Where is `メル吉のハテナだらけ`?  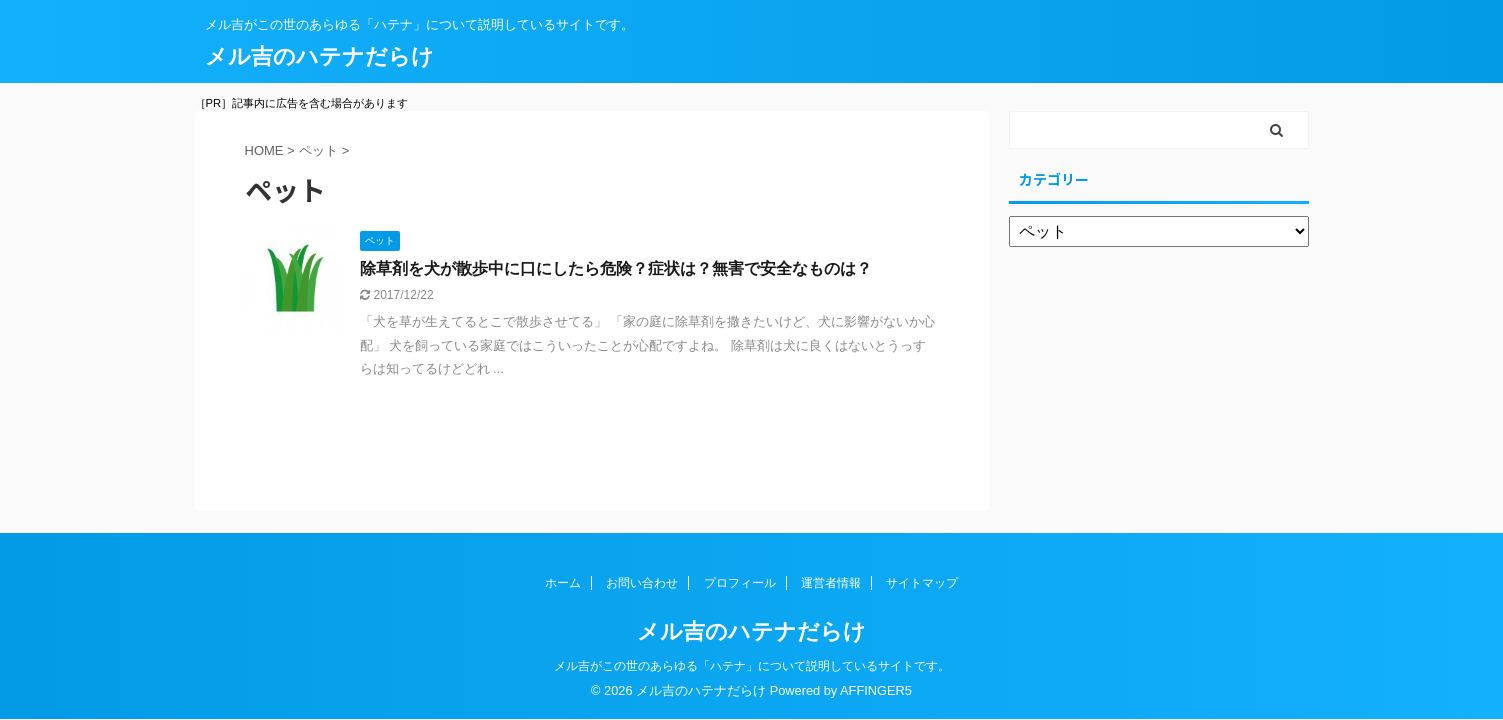
メル吉のハテナだらけ is located at coordinates (319, 56).